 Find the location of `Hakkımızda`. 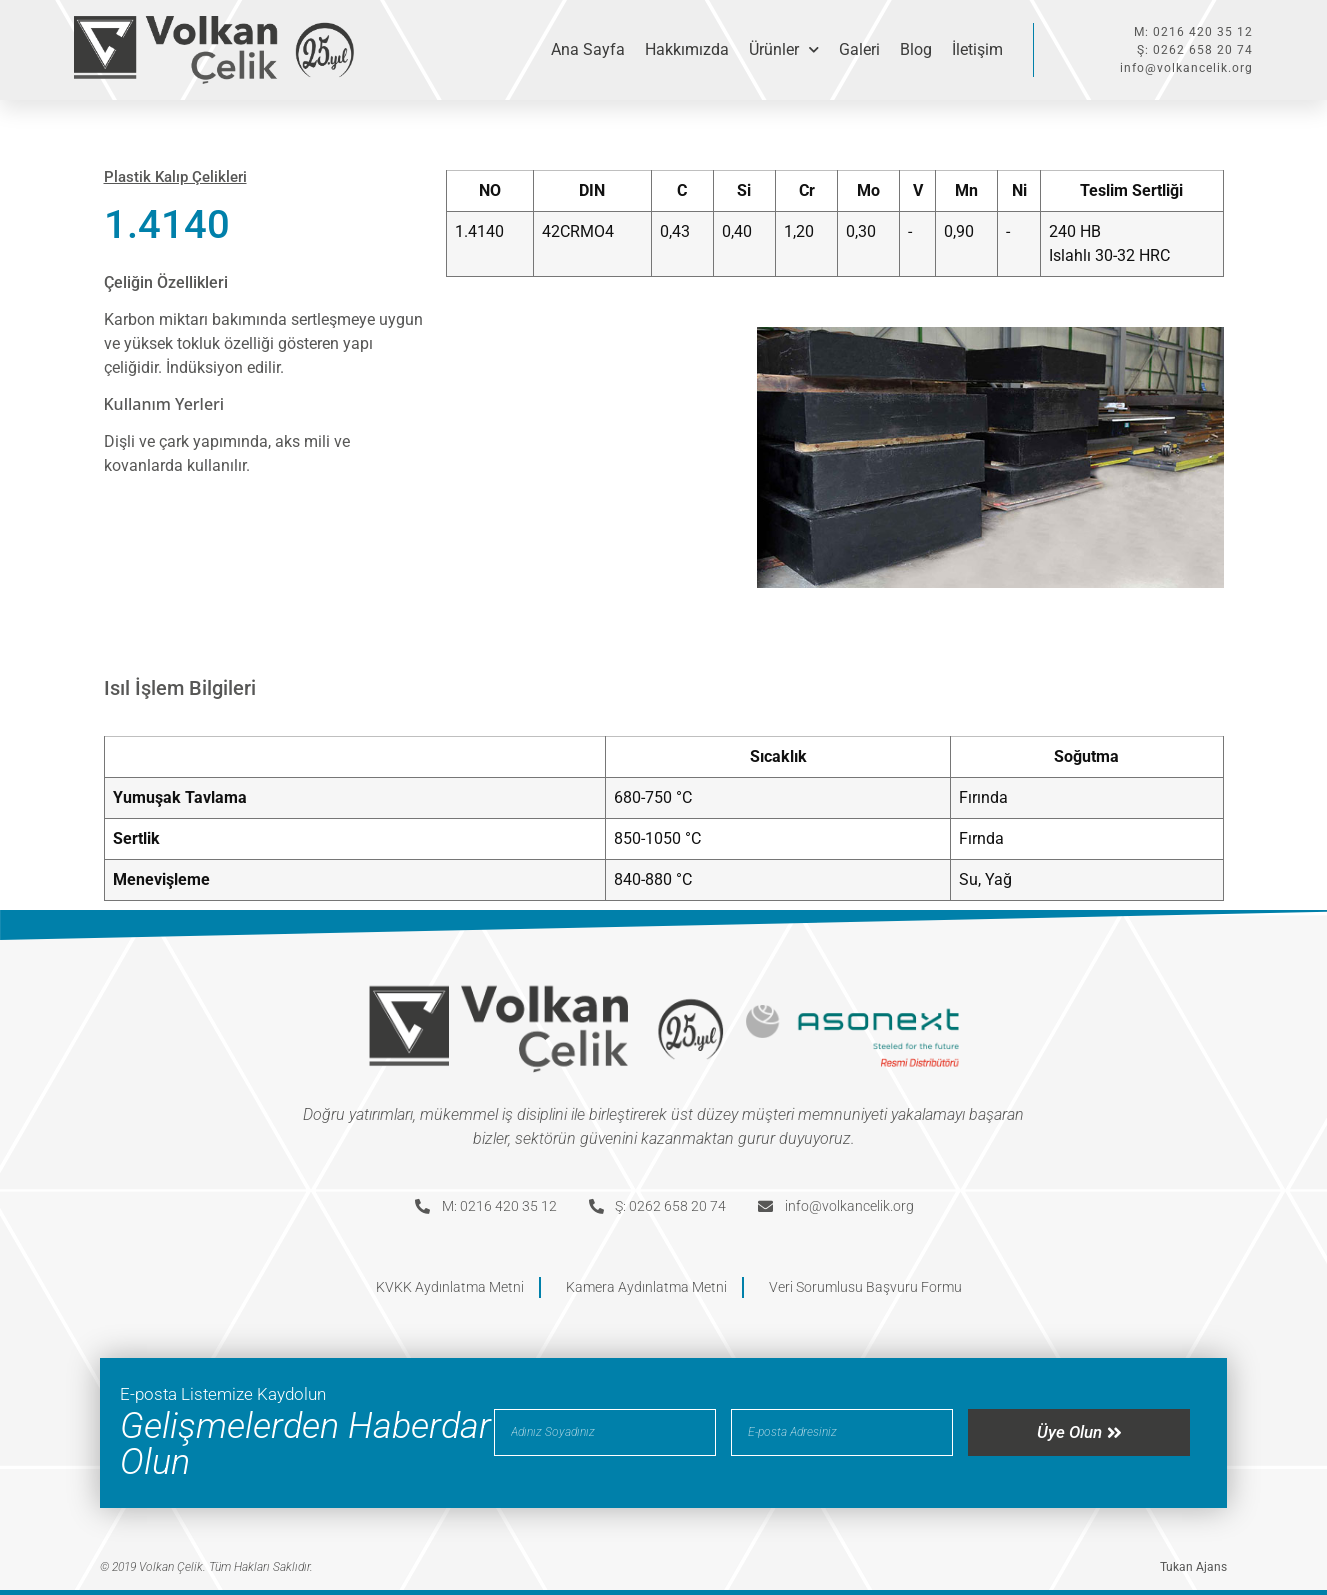

Hakkımızda is located at coordinates (687, 49).